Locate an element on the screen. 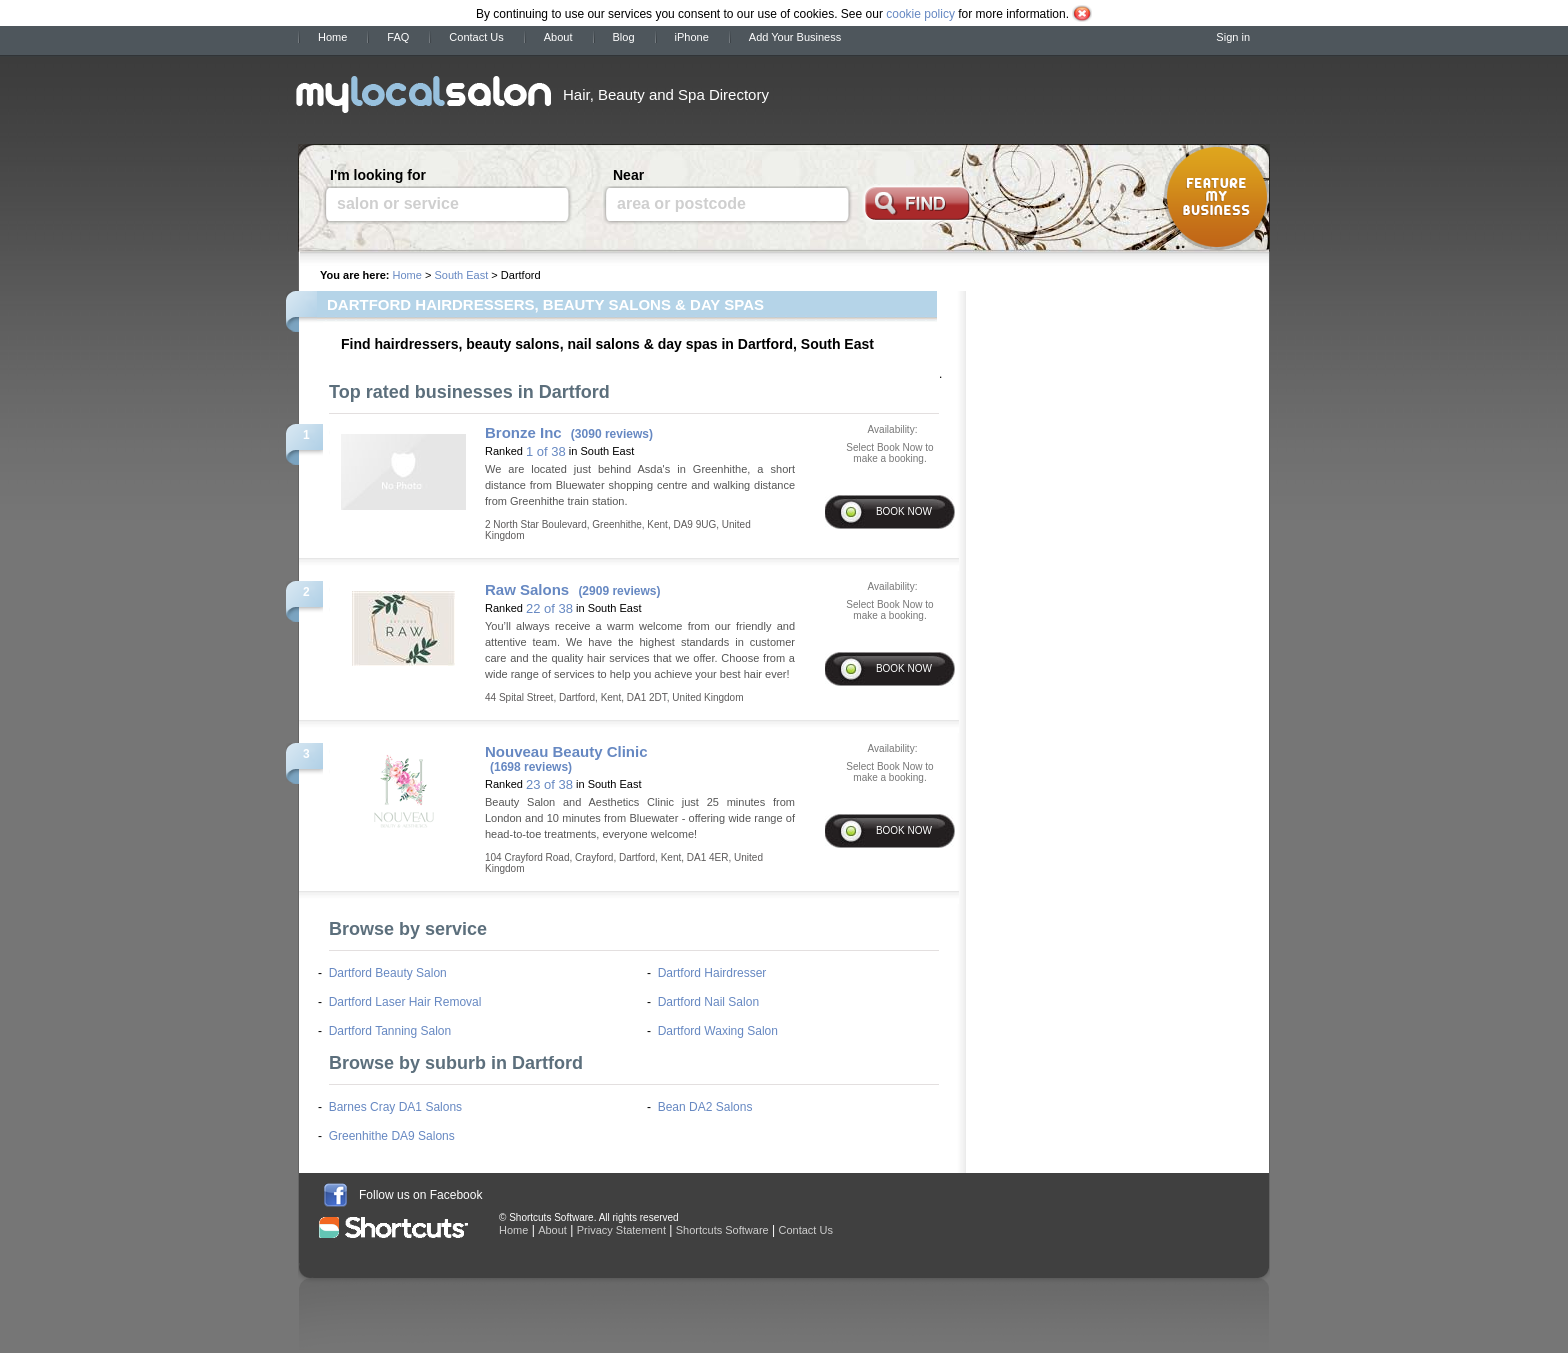 This screenshot has width=1568, height=1353. Raw Salons is located at coordinates (527, 589).